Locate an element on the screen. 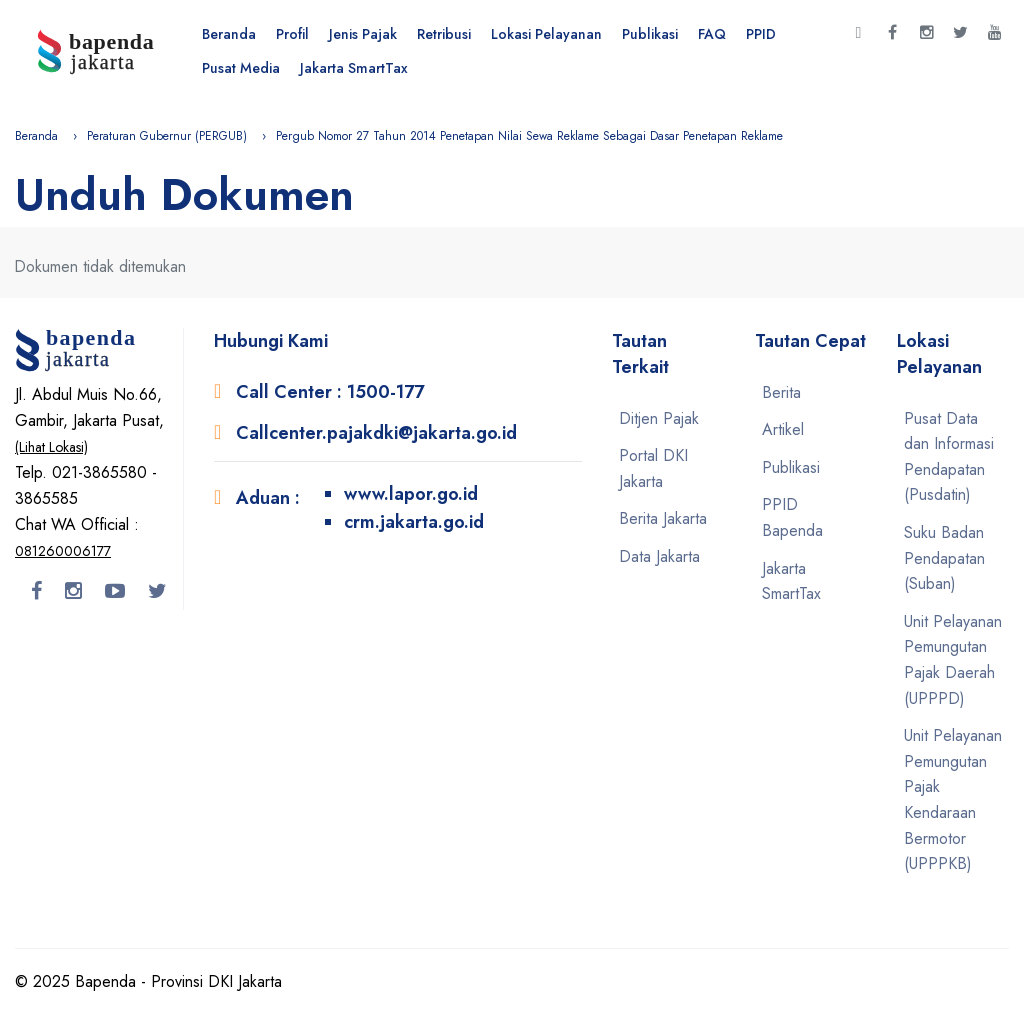  PPID is located at coordinates (761, 34).